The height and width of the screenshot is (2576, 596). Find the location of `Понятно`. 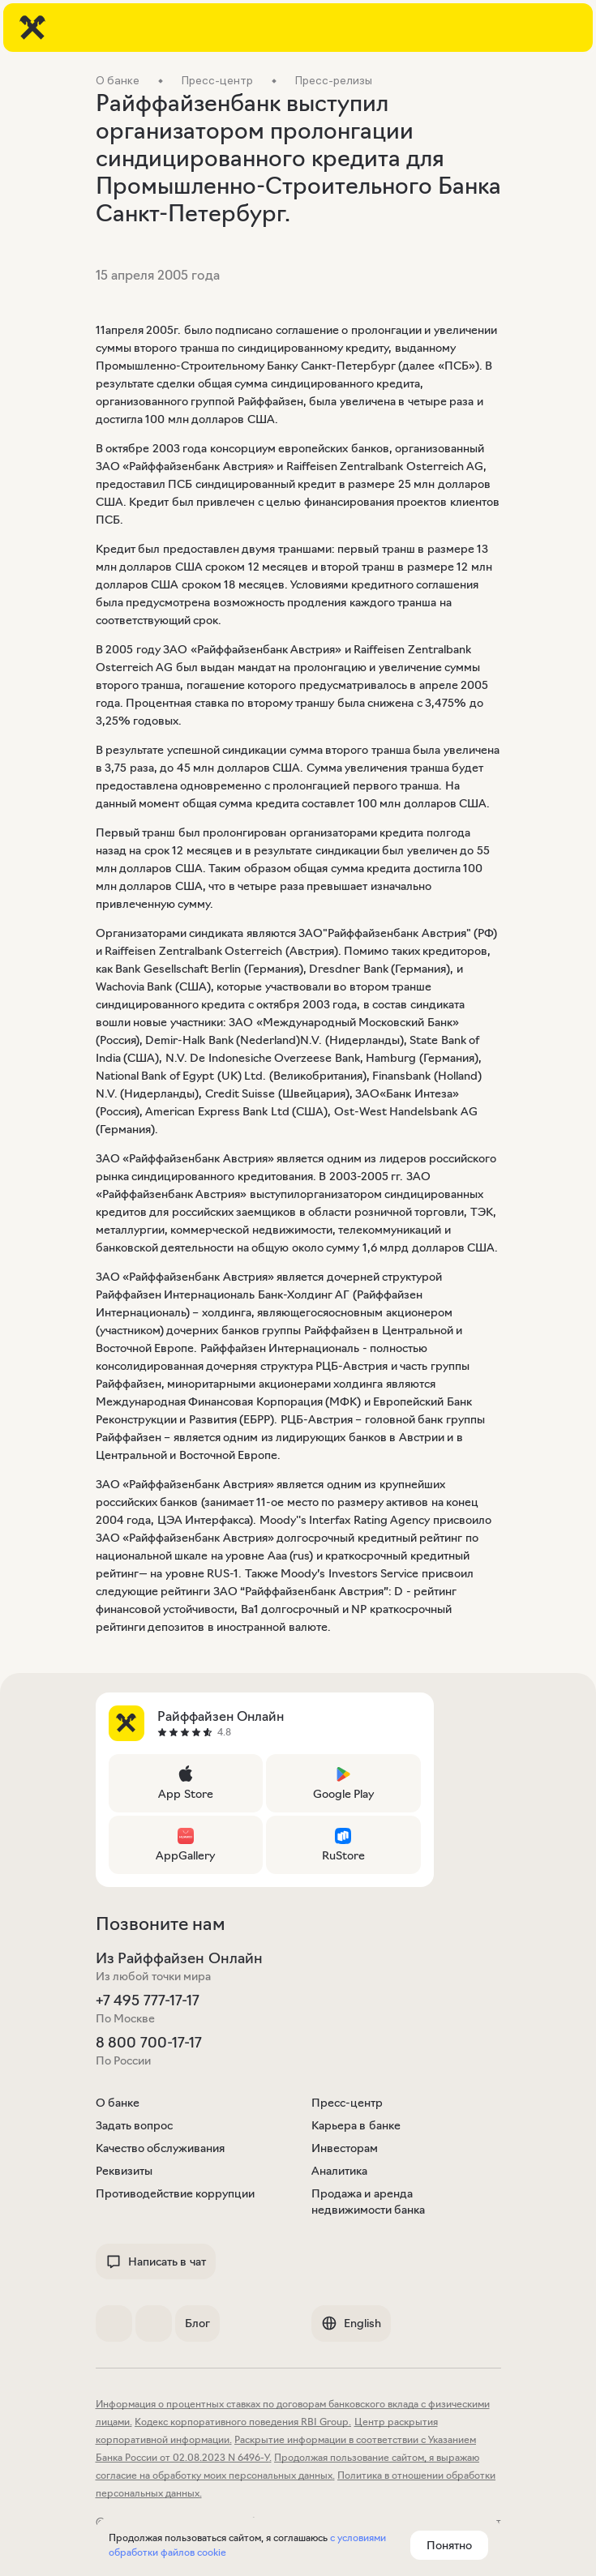

Понятно is located at coordinates (449, 2545).